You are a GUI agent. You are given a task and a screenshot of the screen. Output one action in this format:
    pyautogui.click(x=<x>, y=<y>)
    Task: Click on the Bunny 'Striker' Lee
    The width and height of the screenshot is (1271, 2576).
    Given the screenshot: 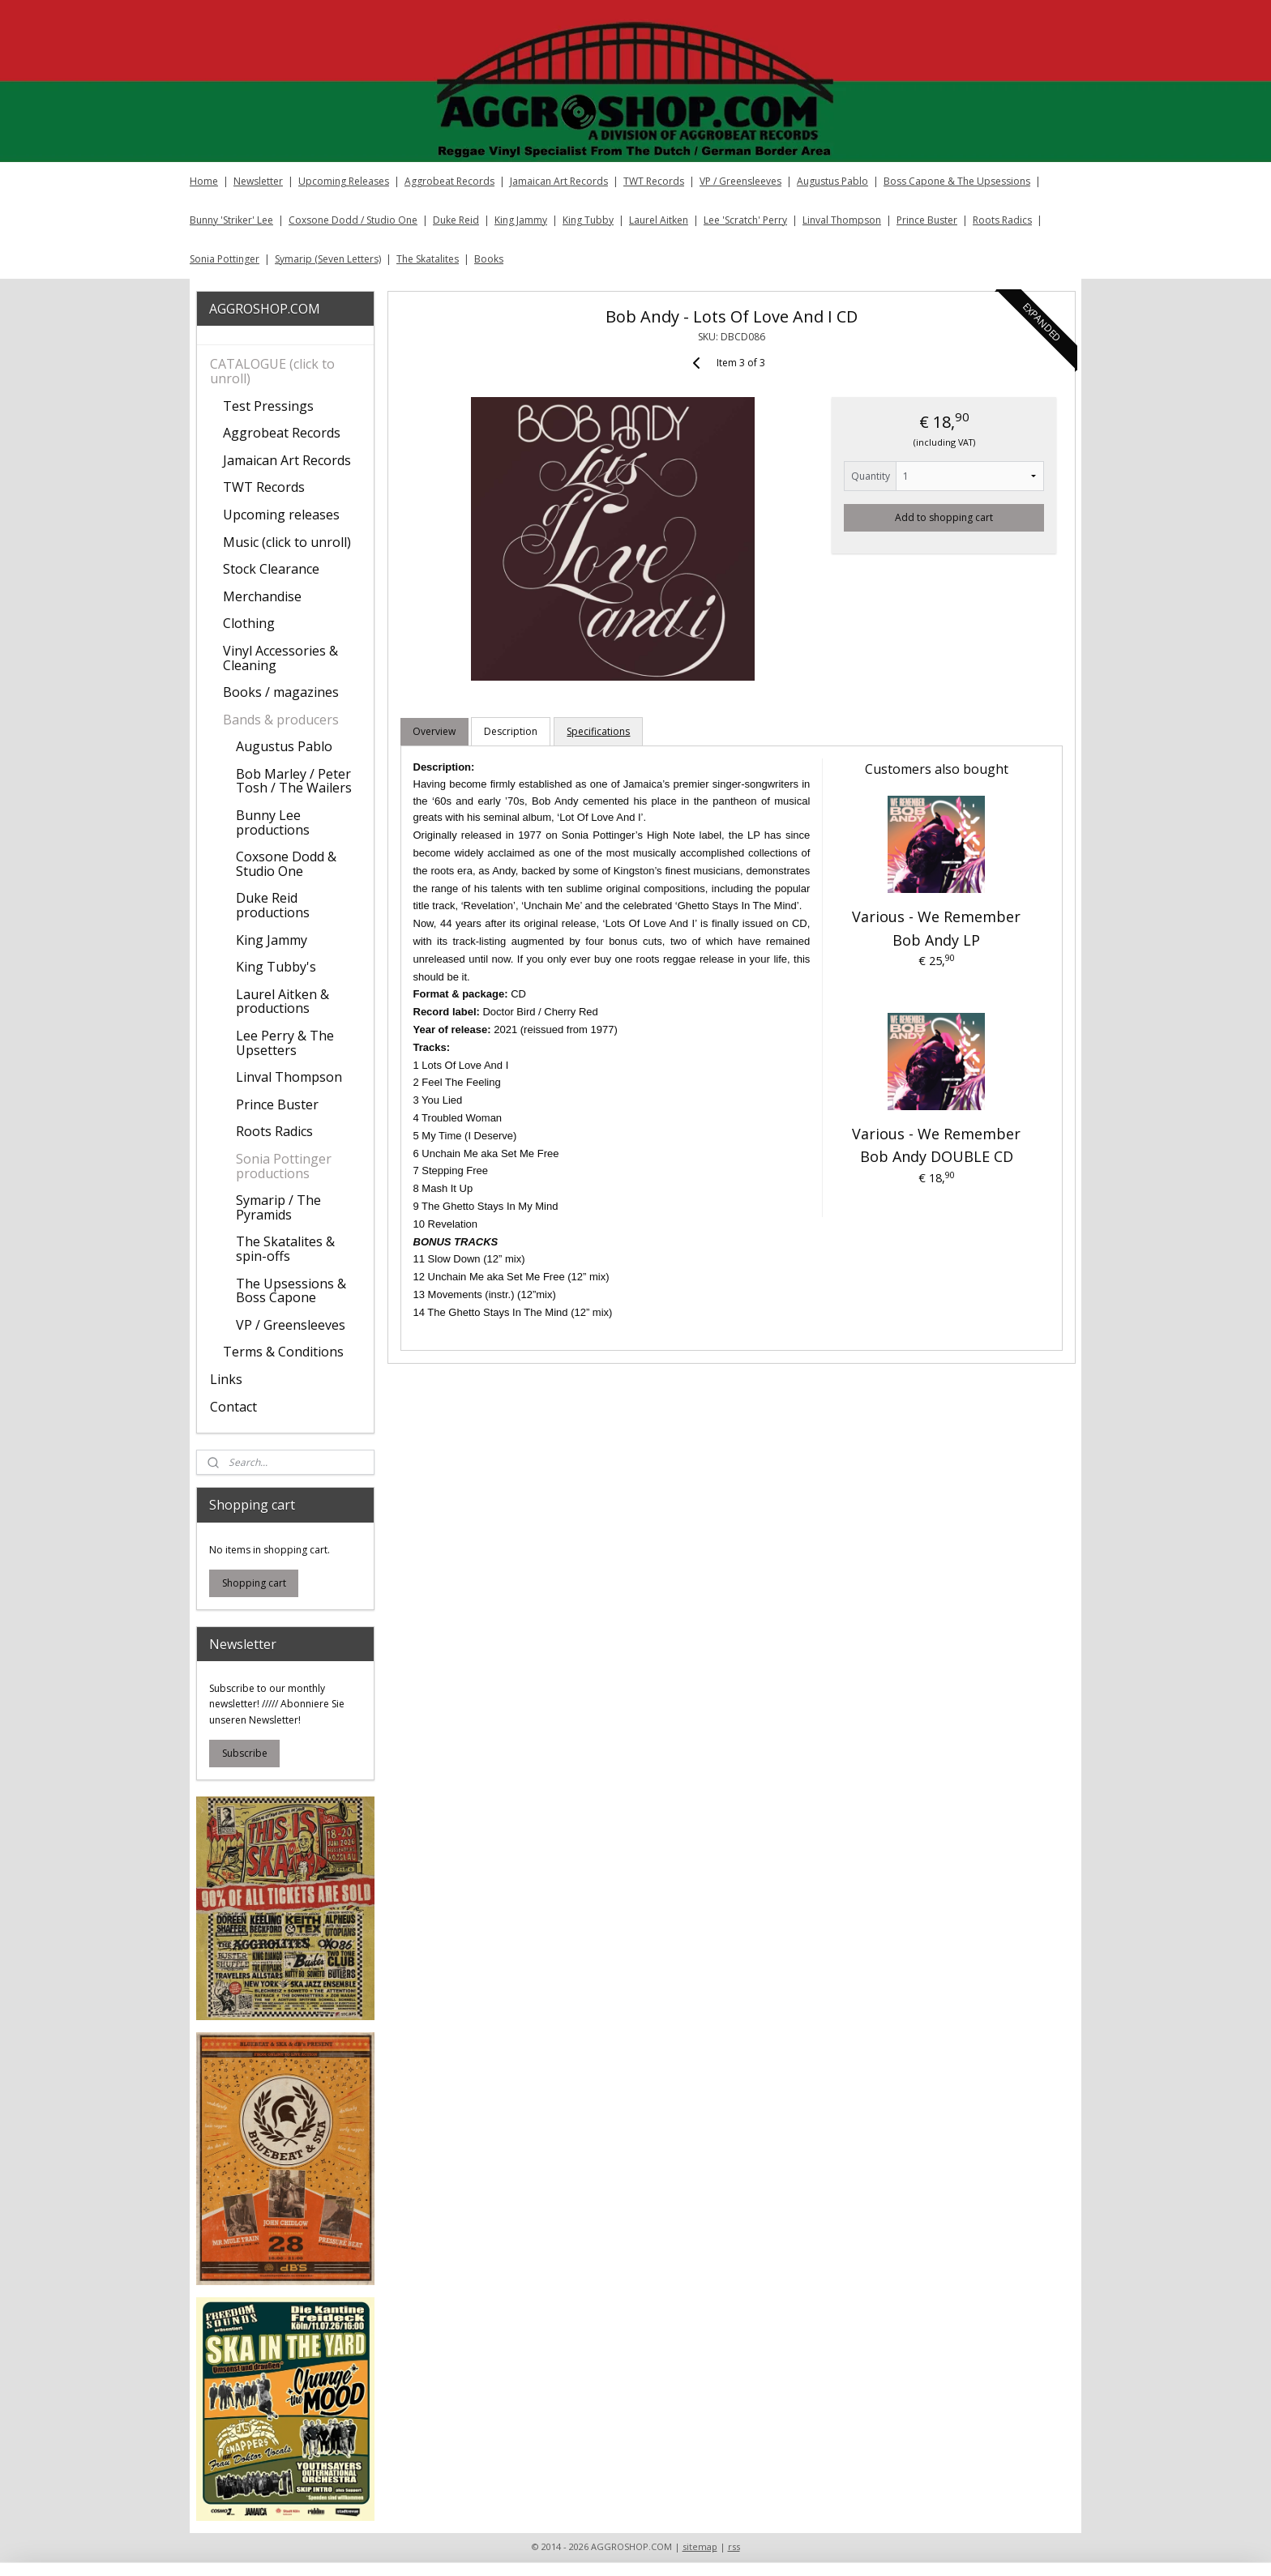 What is the action you would take?
    pyautogui.click(x=231, y=220)
    